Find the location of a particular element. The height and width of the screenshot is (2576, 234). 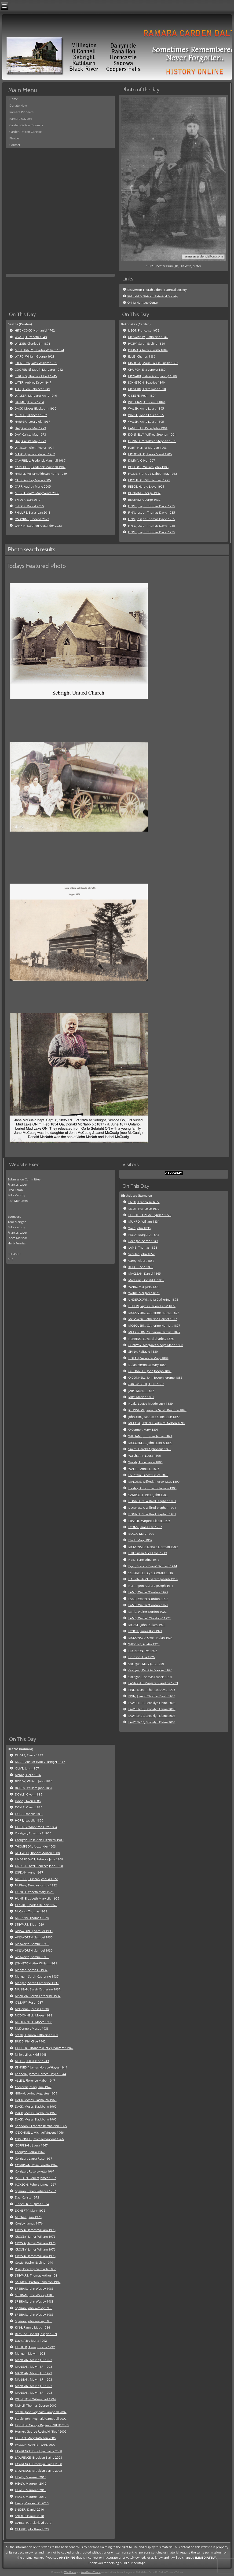

BLACK, Mary 1909 is located at coordinates (141, 1533).